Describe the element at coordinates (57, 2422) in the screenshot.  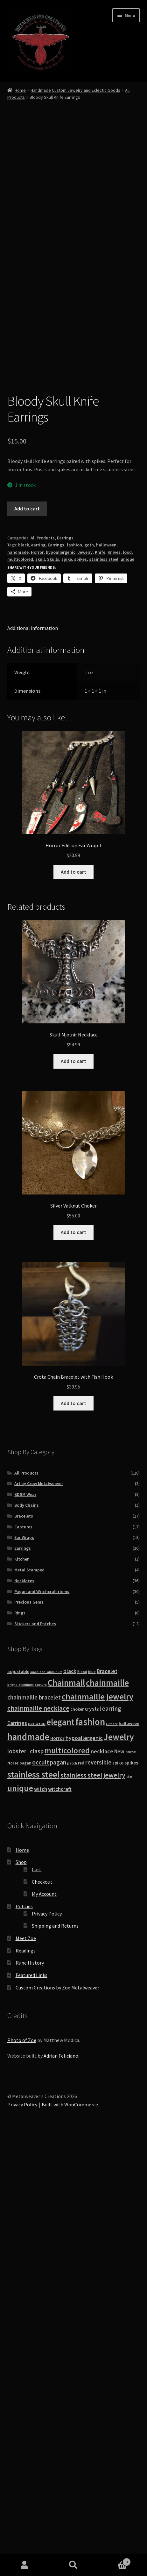
I see `Custom Creations by Zoe Metalweaver` at that location.